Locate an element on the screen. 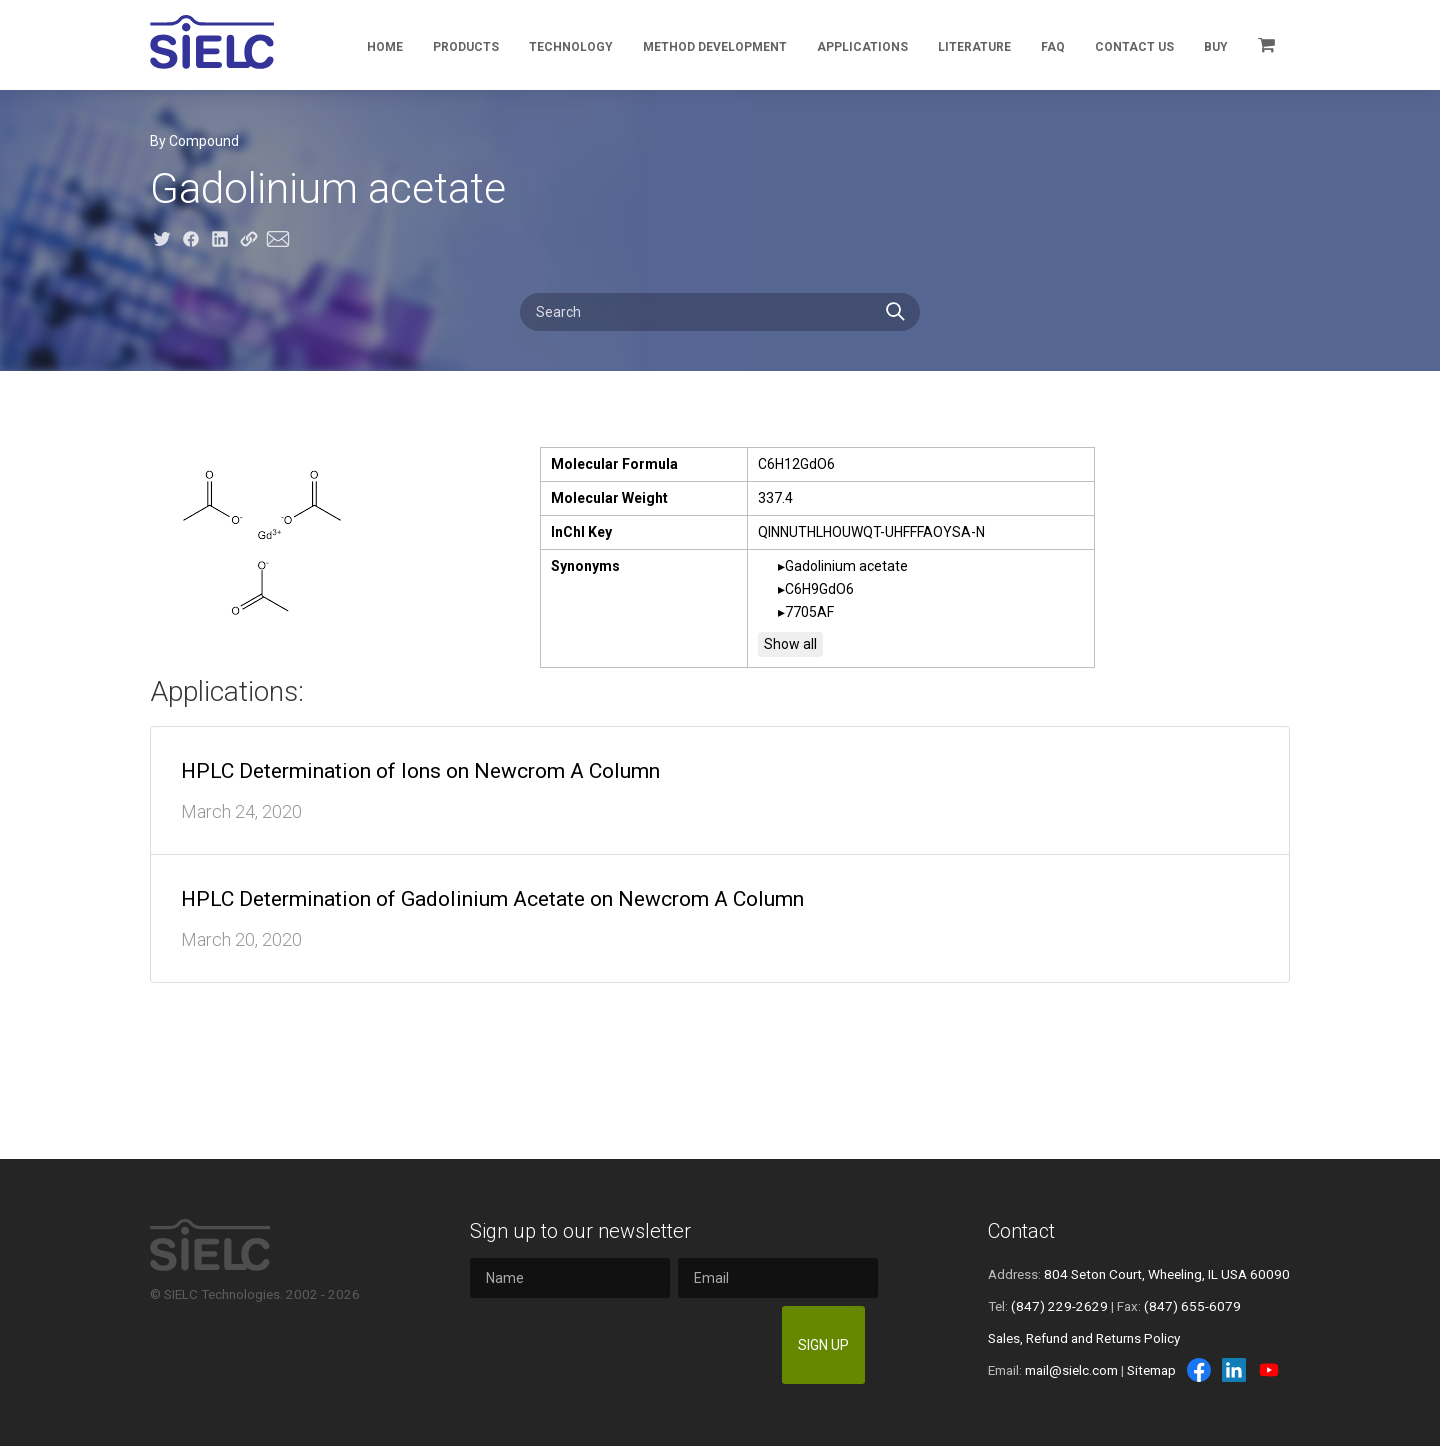 This screenshot has height=1446, width=1440. Buy is located at coordinates (1216, 47).